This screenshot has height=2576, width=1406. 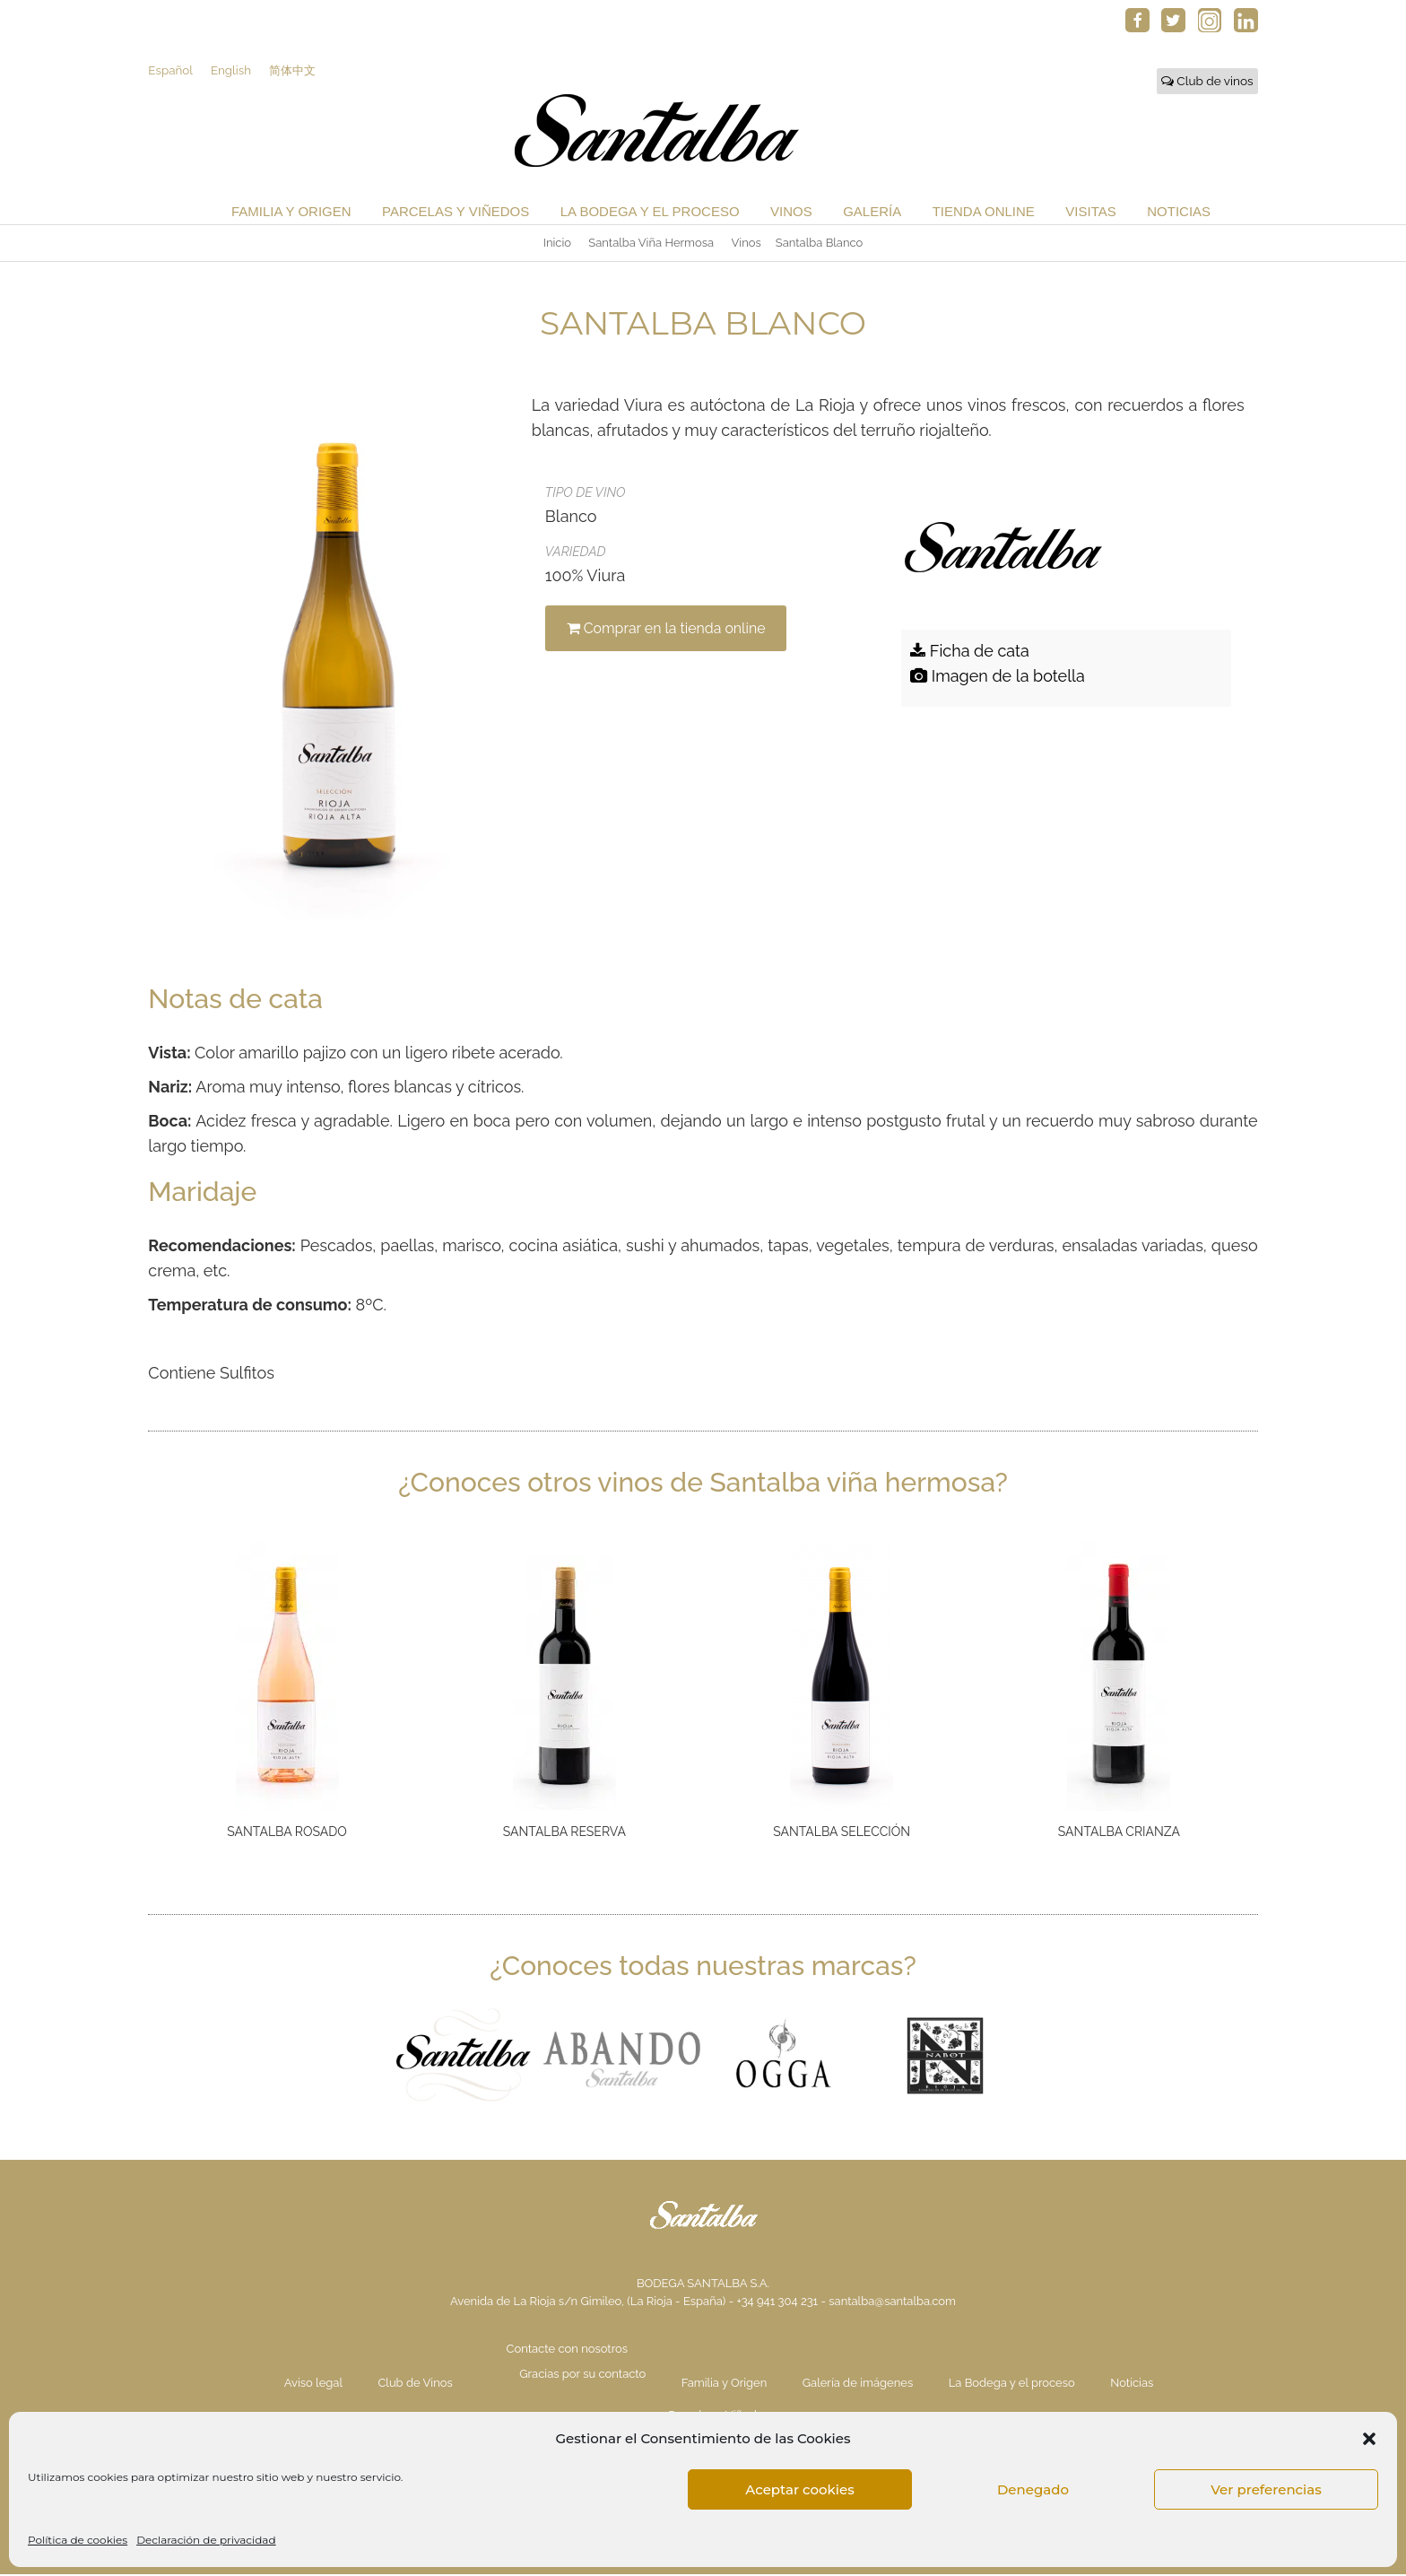 What do you see at coordinates (291, 212) in the screenshot?
I see `Familia y Origen` at bounding box center [291, 212].